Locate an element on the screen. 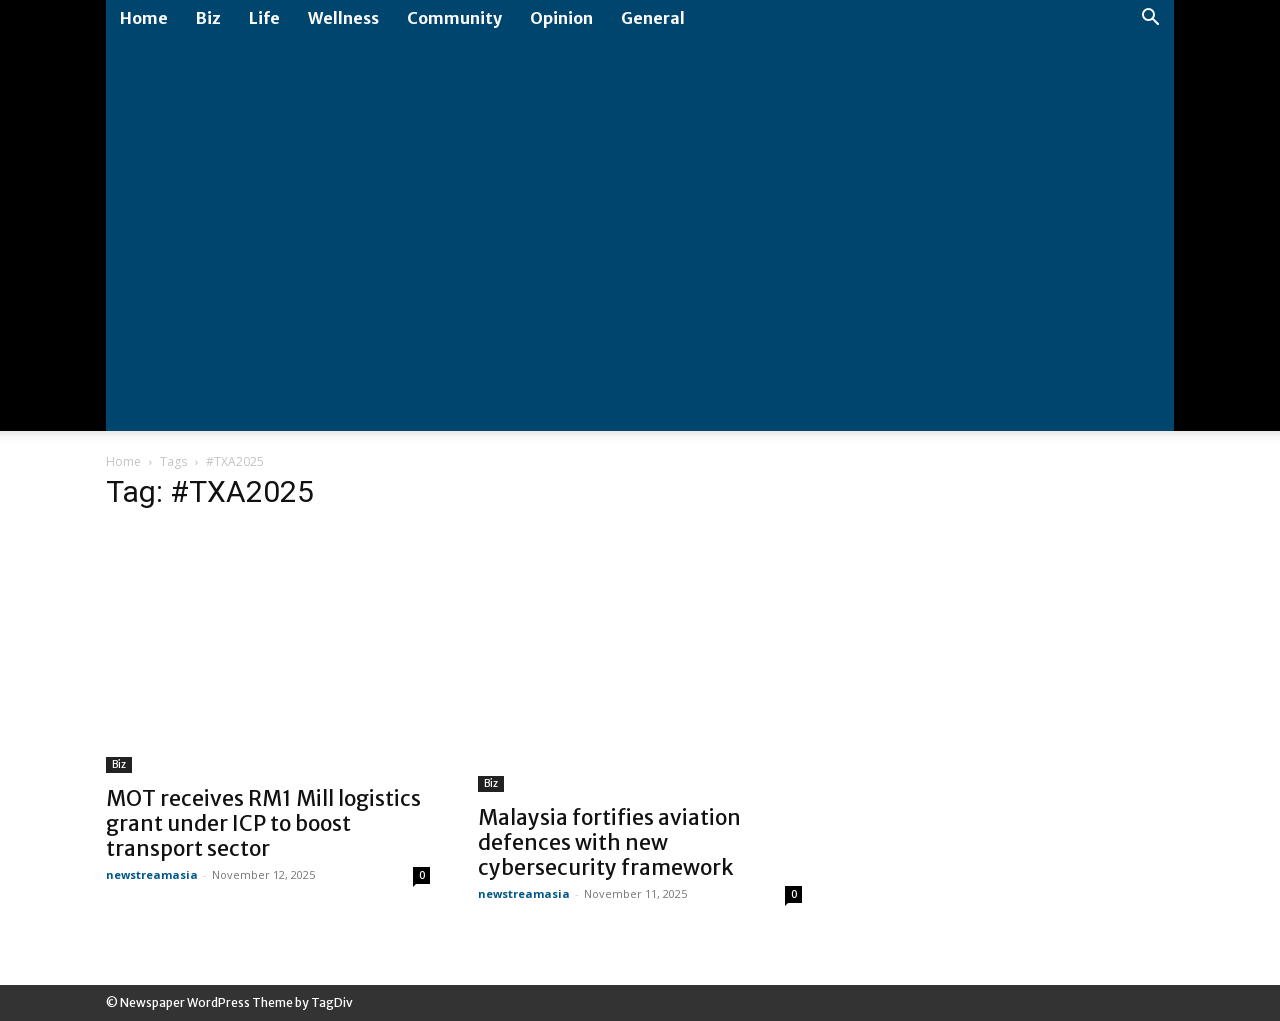 Image resolution: width=1280 pixels, height=1021 pixels. newstreamasia is located at coordinates (152, 874).